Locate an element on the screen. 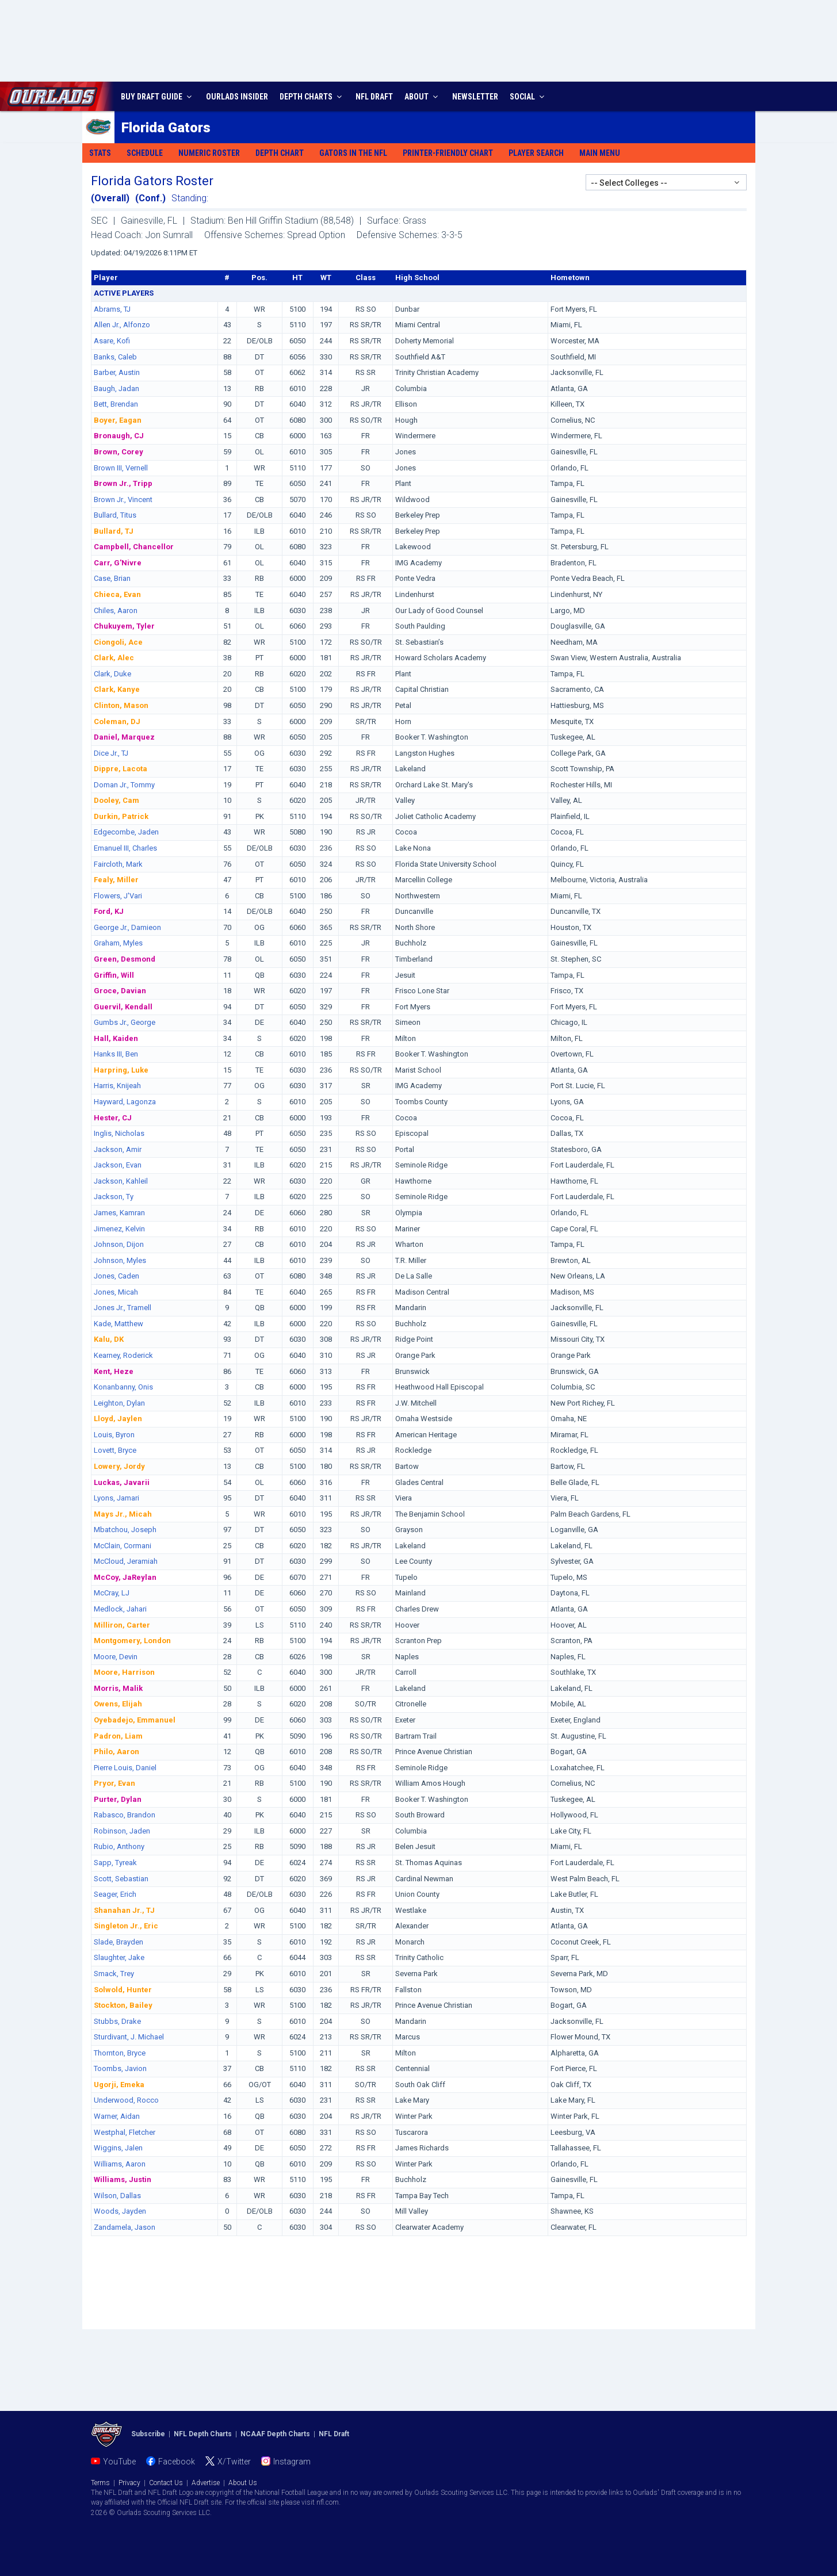 The height and width of the screenshot is (2576, 837). Leighton, Dylan is located at coordinates (119, 1403).